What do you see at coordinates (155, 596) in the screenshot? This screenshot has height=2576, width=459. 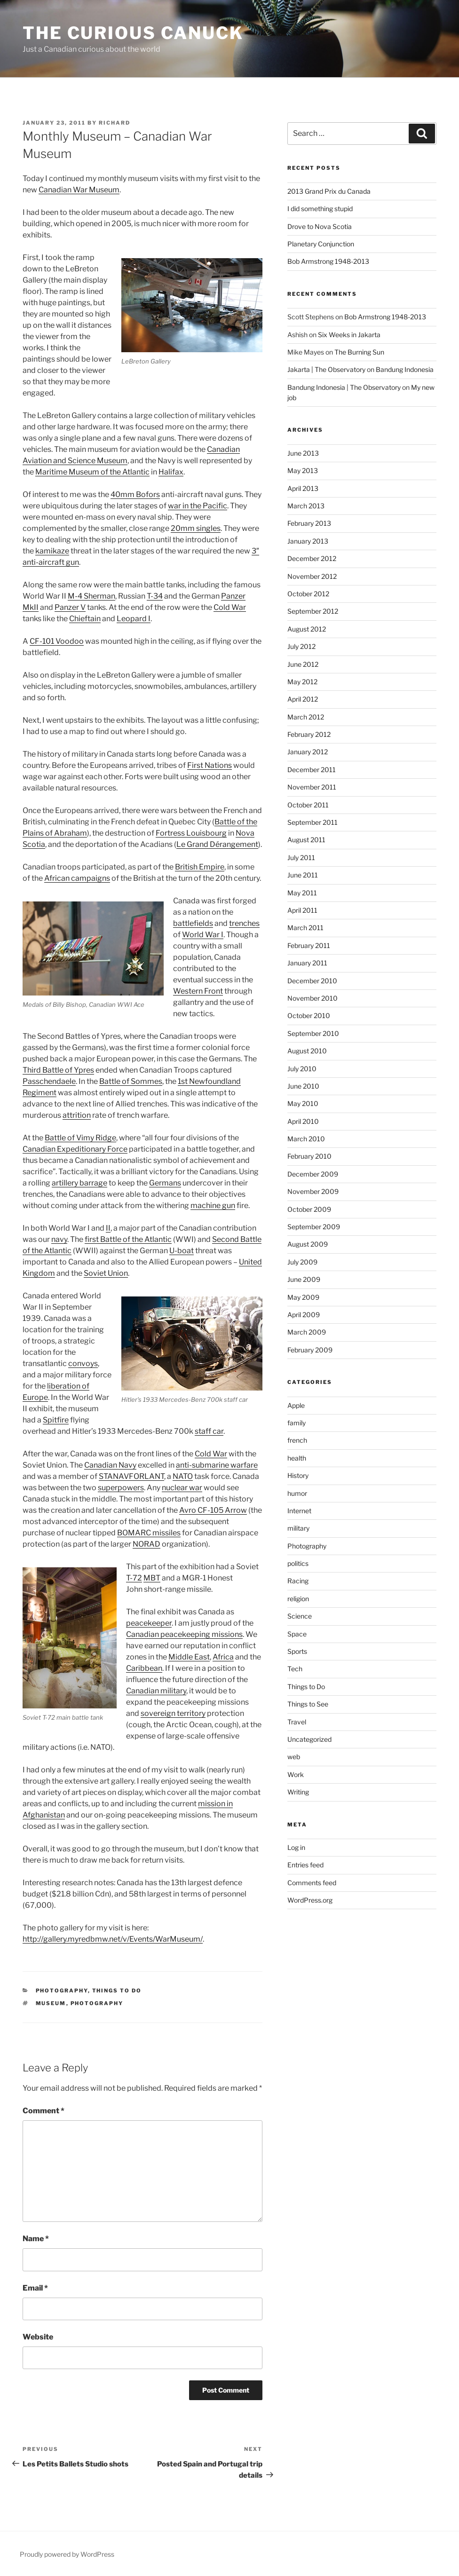 I see `T-34` at bounding box center [155, 596].